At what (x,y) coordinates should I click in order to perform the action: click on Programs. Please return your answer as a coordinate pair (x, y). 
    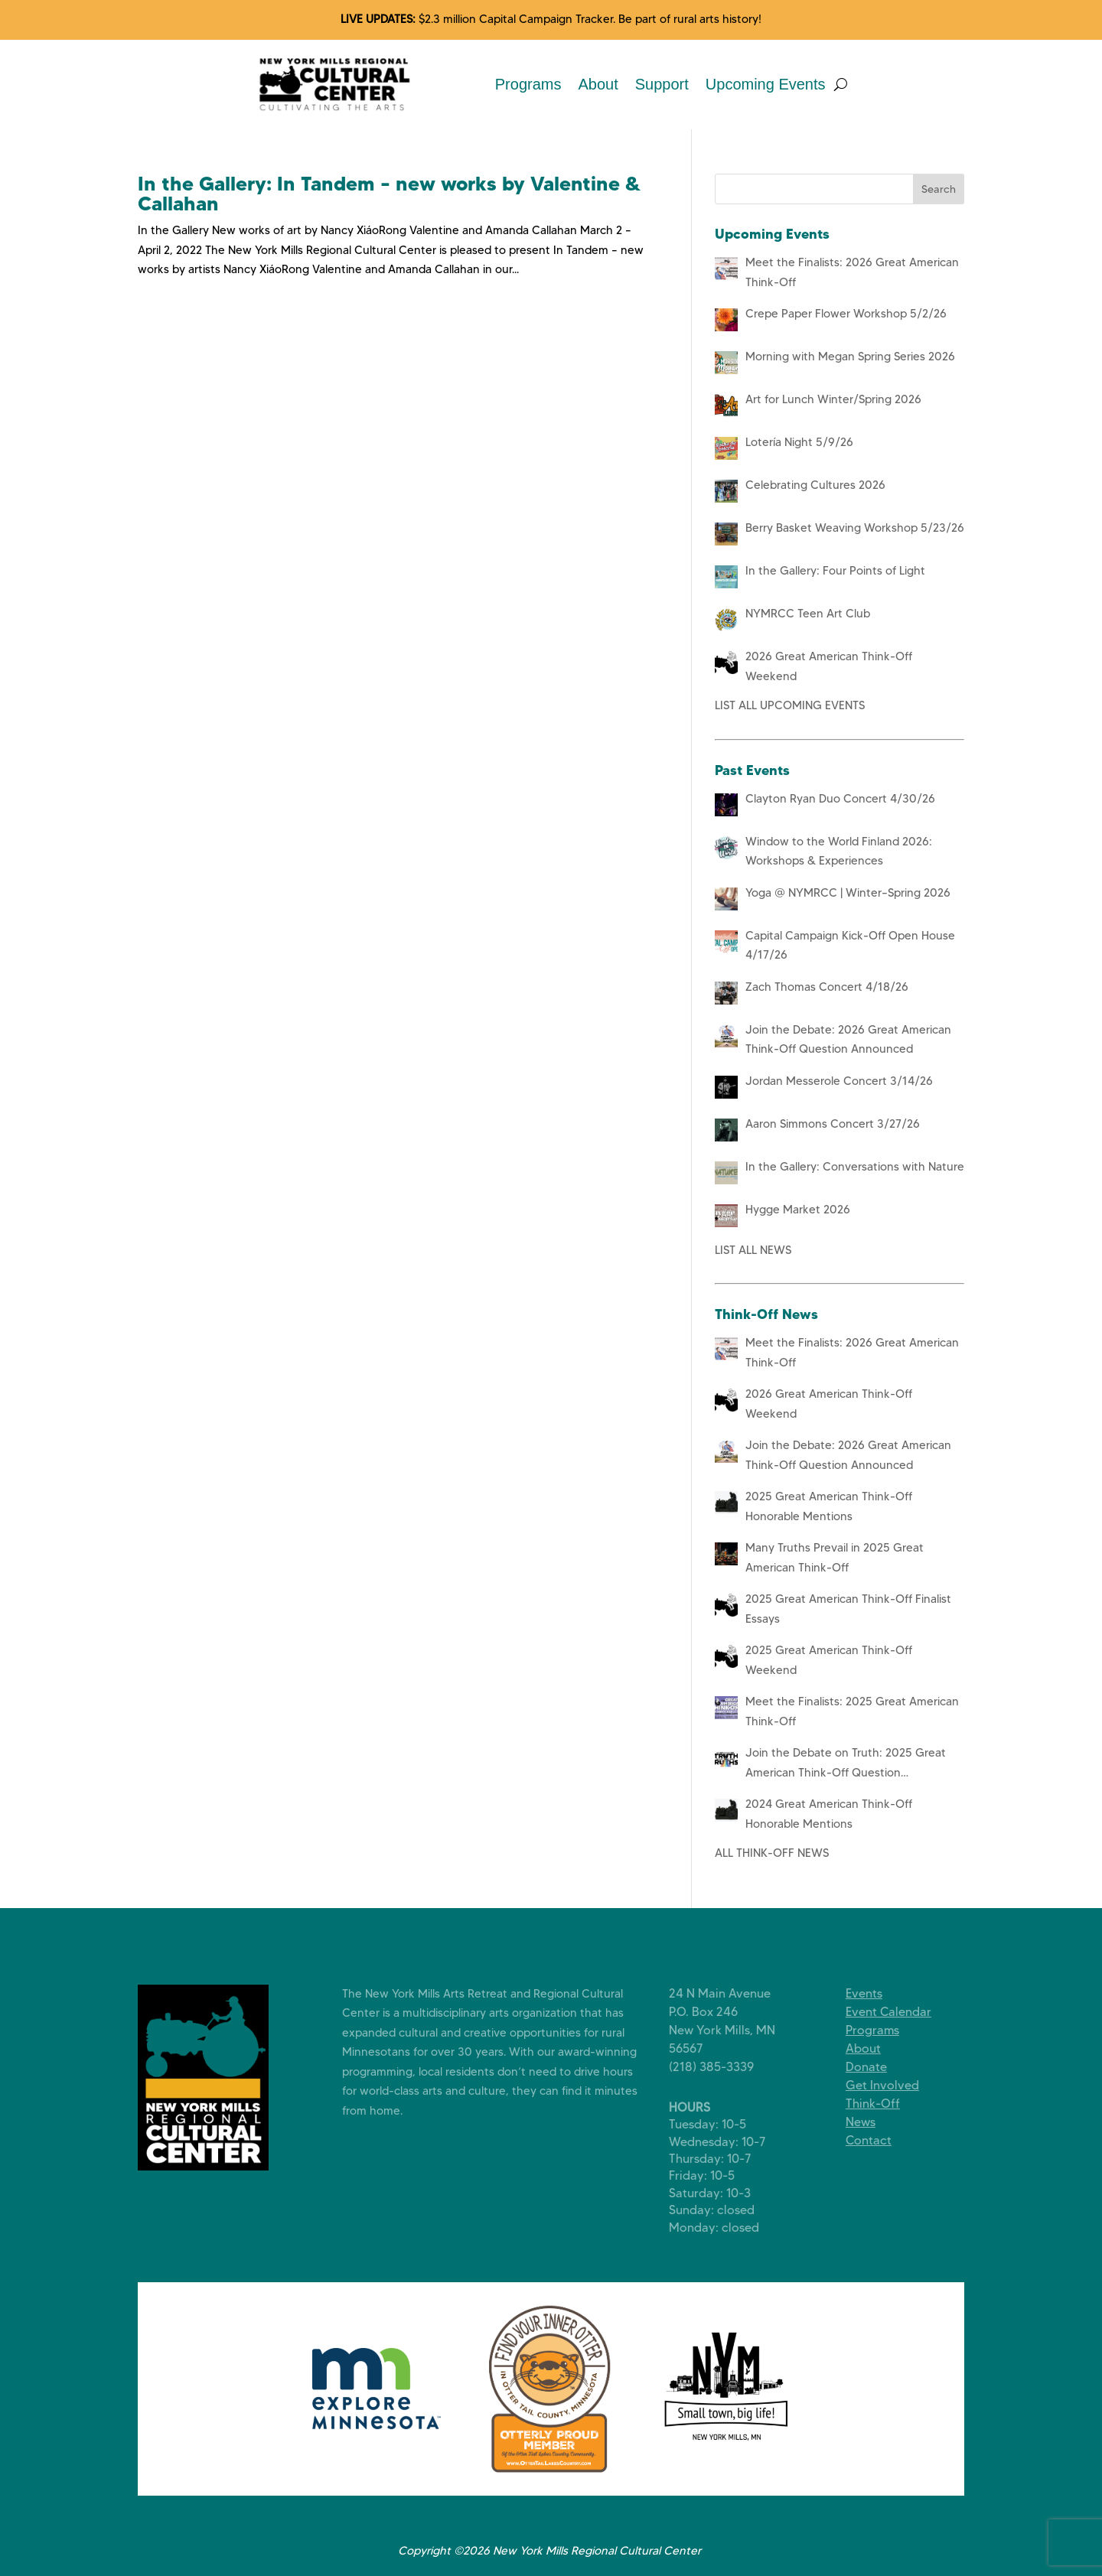
    Looking at the image, I should click on (528, 84).